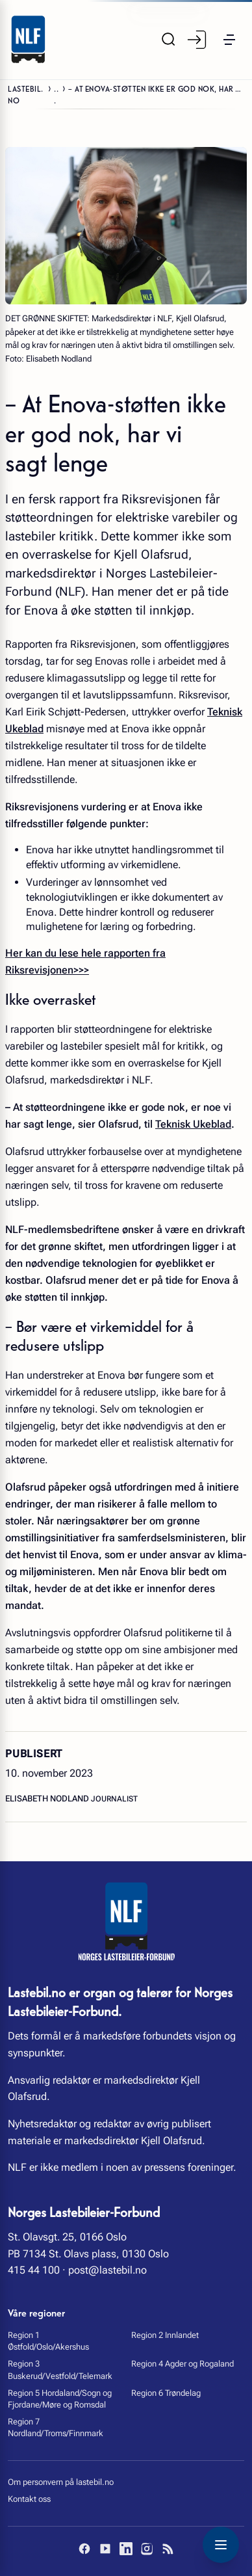 This screenshot has width=252, height=2576. What do you see at coordinates (105, 2548) in the screenshot?
I see `[YouTube]` at bounding box center [105, 2548].